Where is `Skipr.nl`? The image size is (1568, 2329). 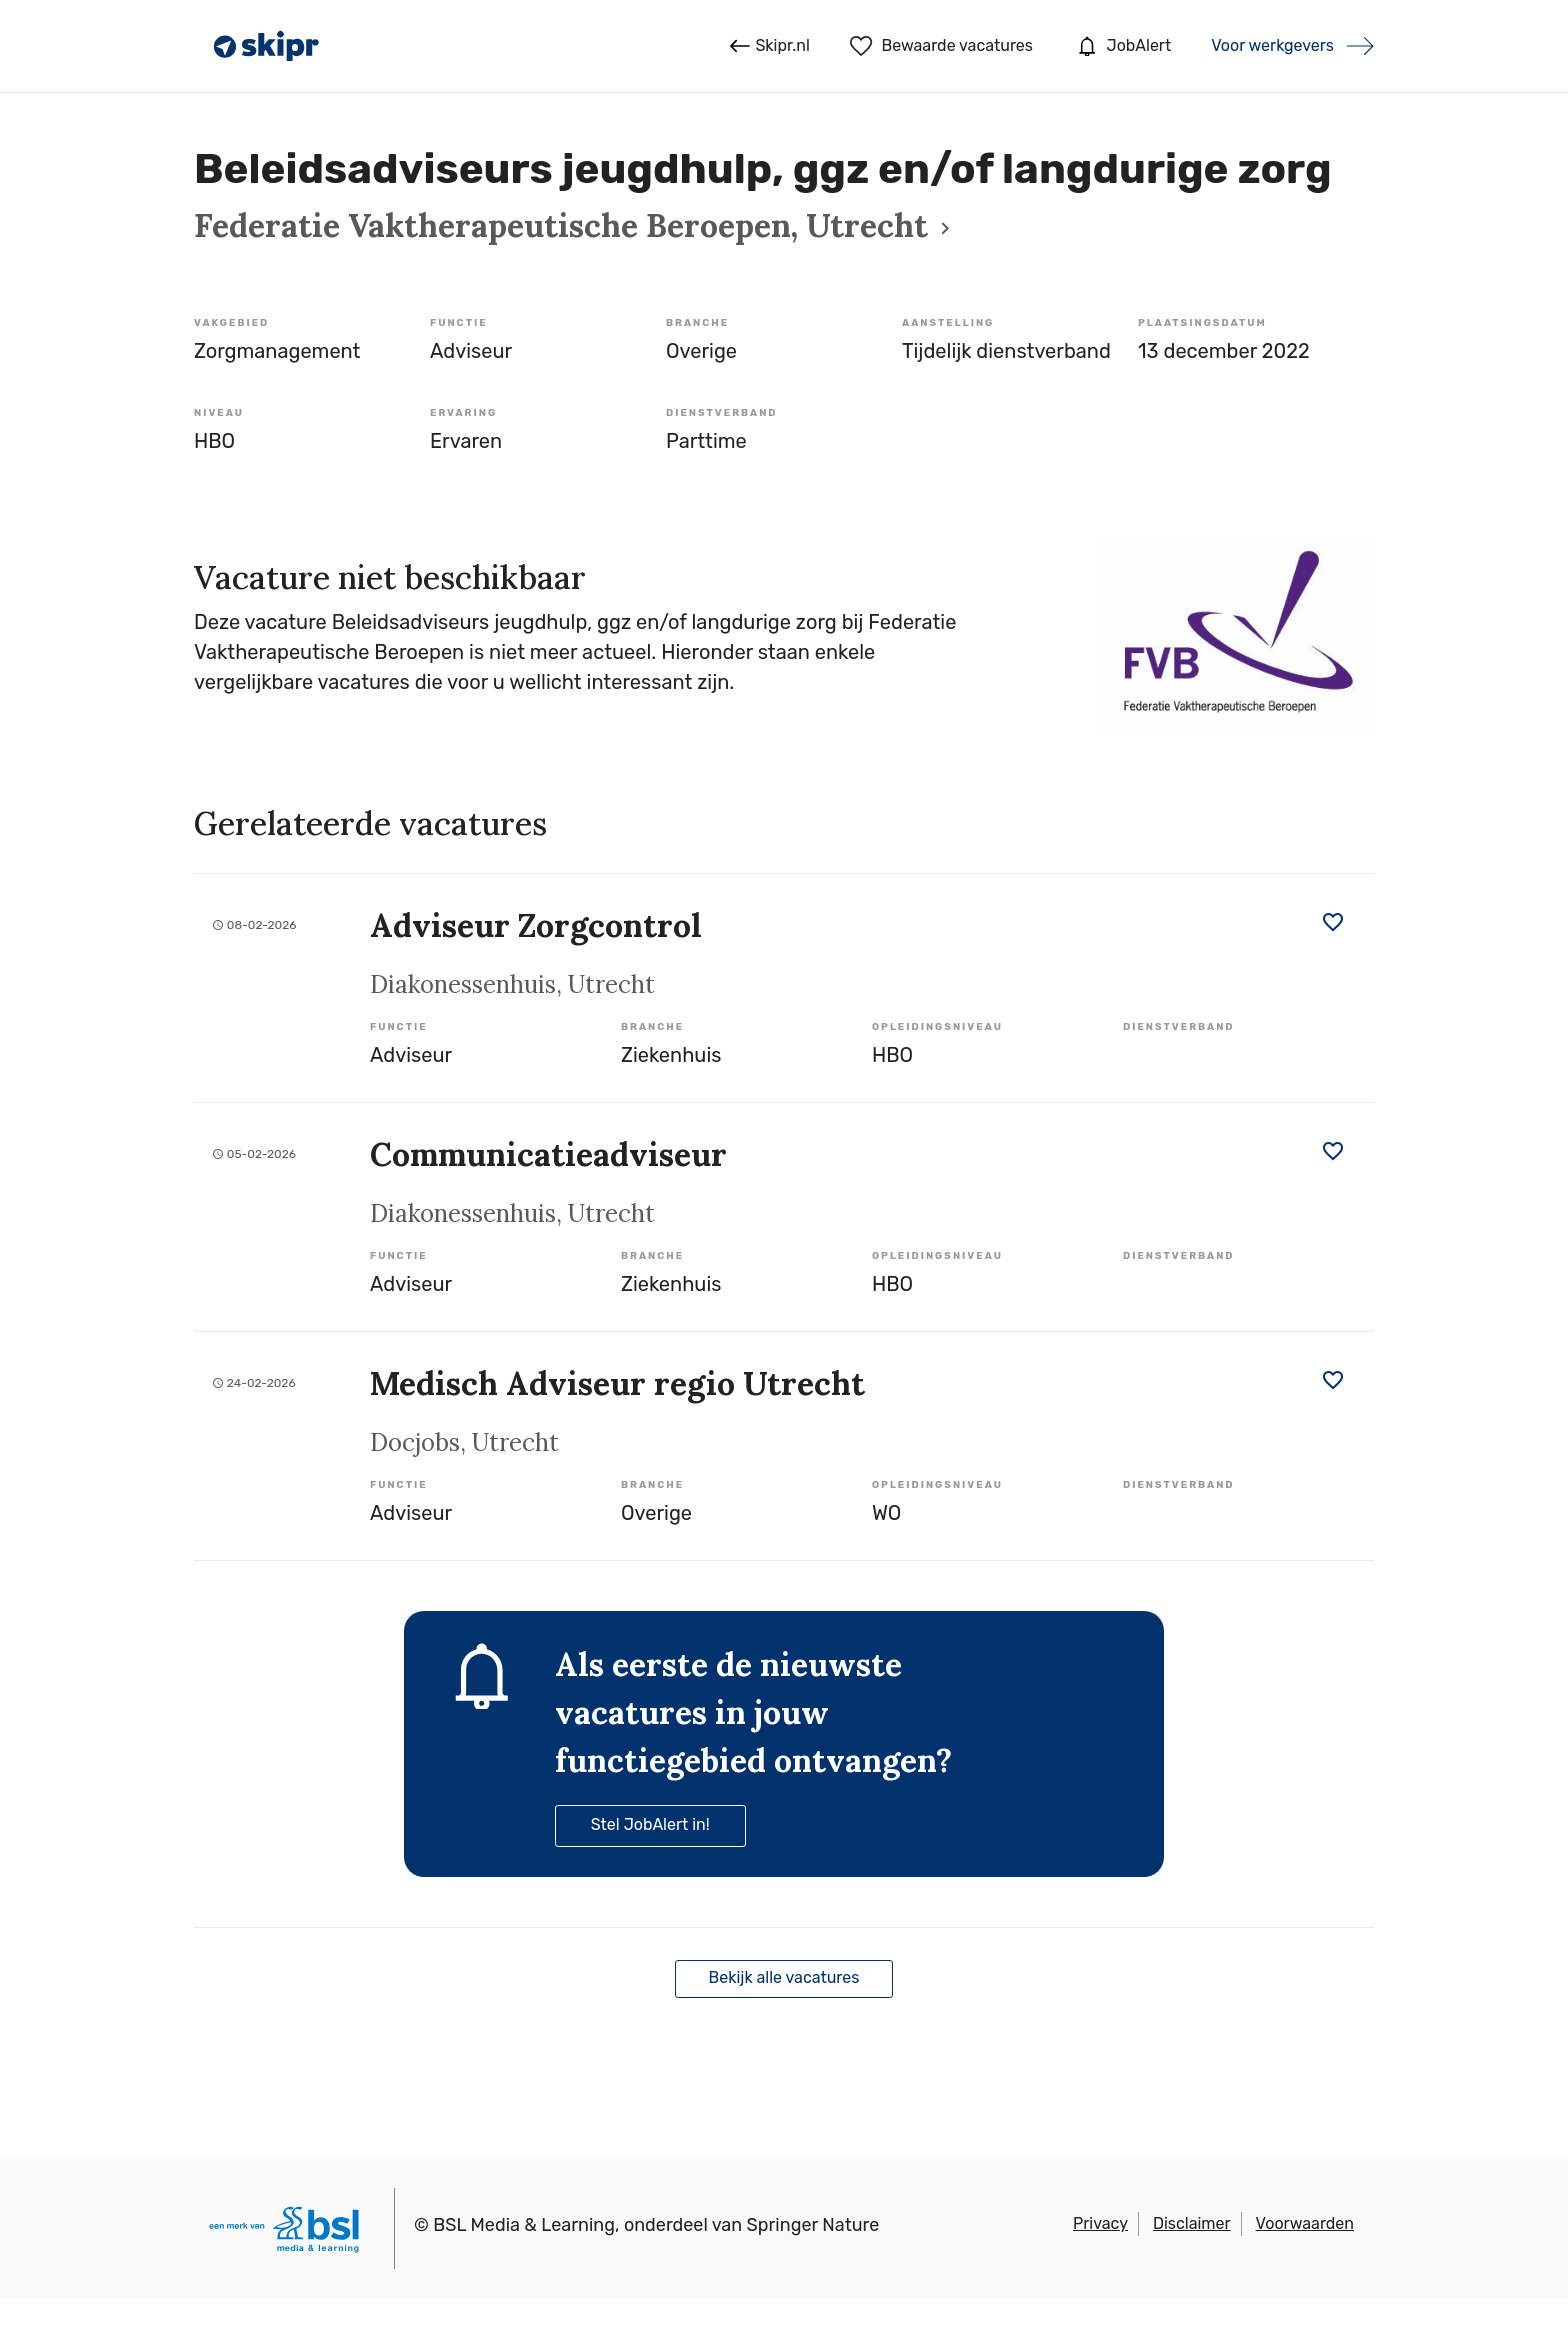 Skipr.nl is located at coordinates (769, 46).